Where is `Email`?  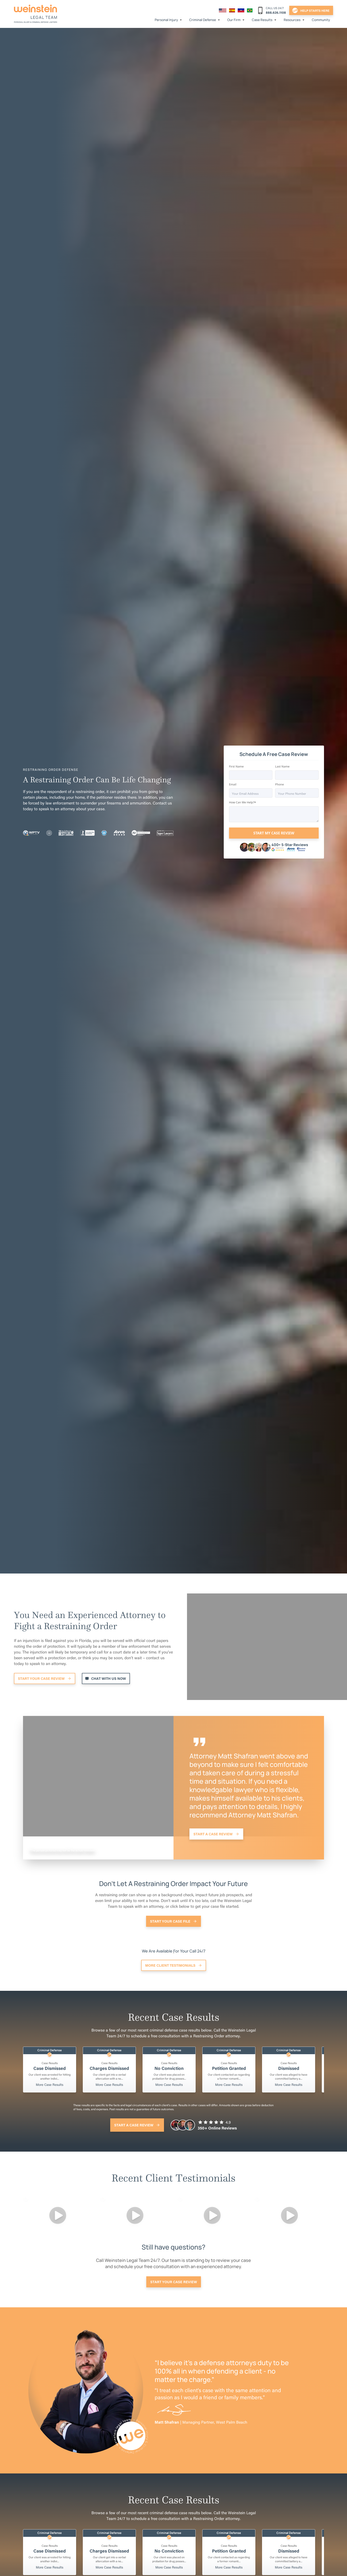
Email is located at coordinates (232, 784).